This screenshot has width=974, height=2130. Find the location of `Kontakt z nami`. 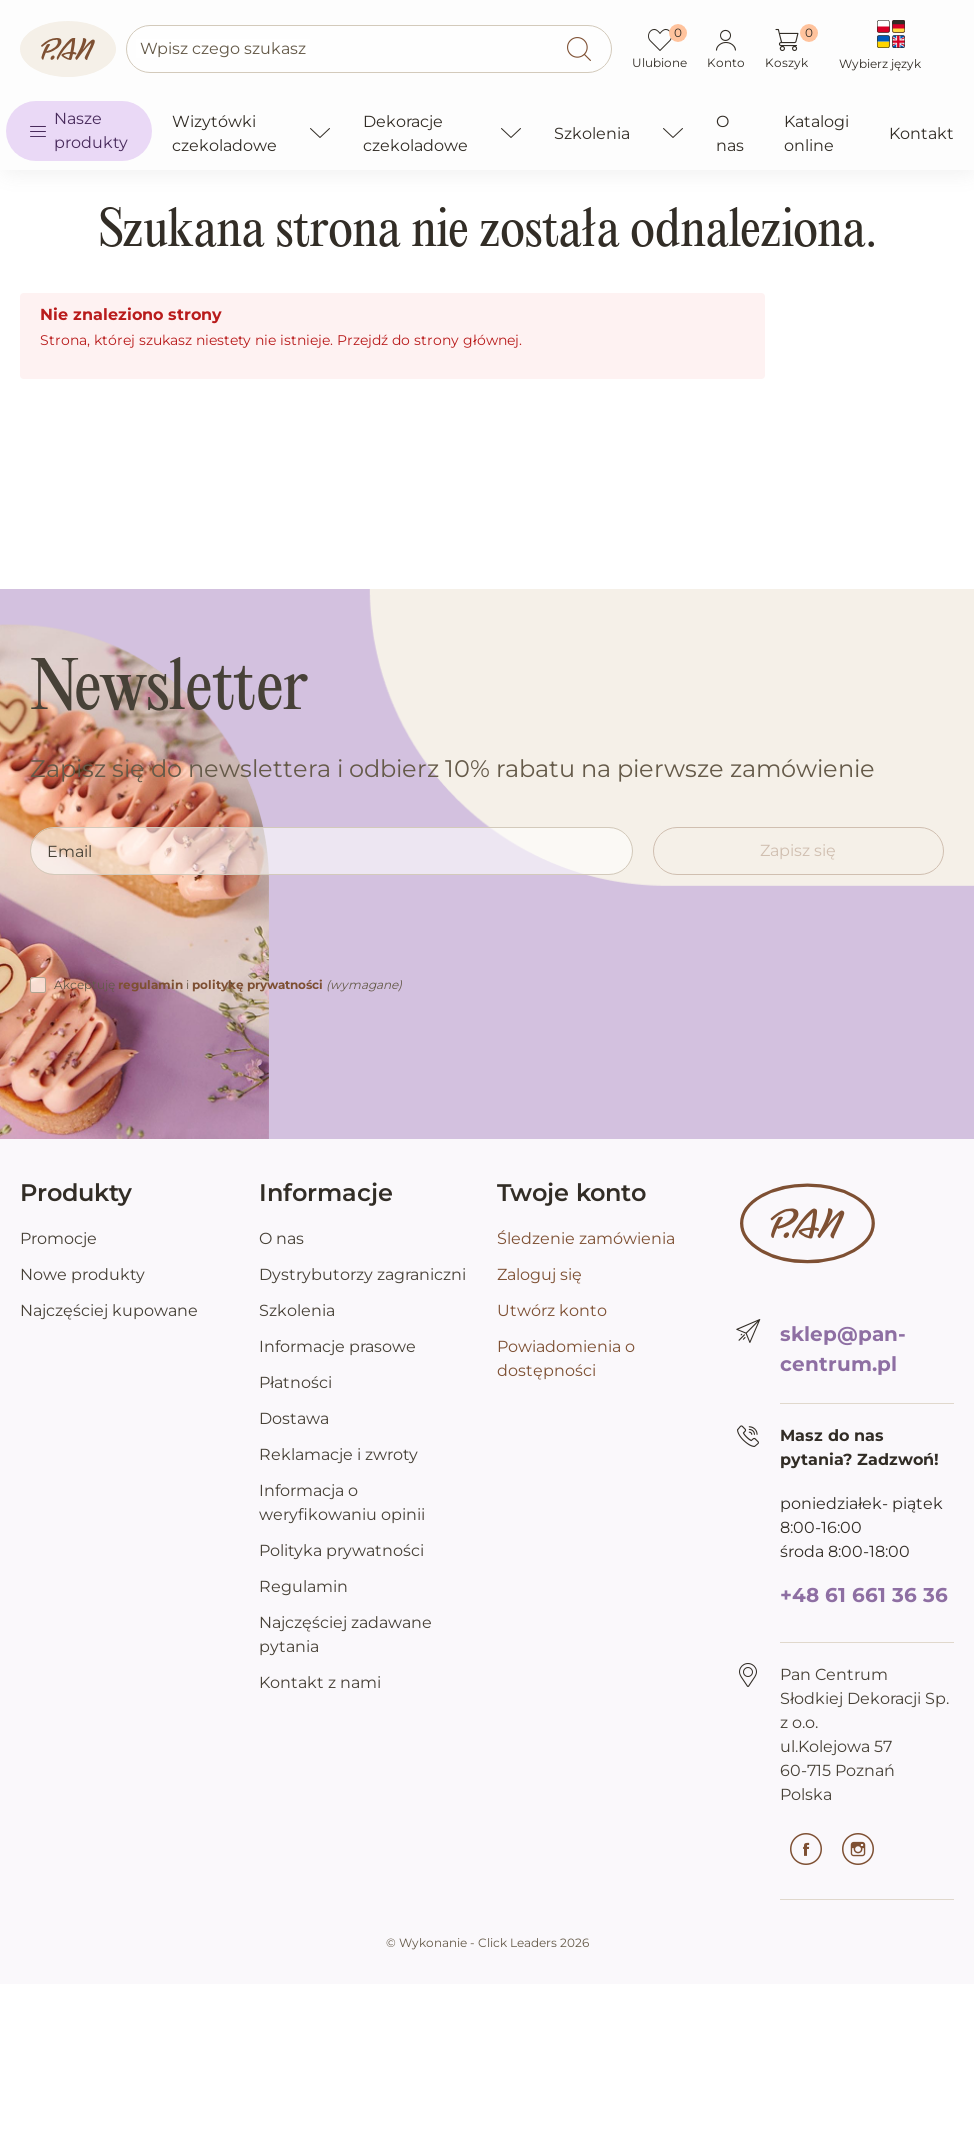

Kontakt z nami is located at coordinates (320, 1682).